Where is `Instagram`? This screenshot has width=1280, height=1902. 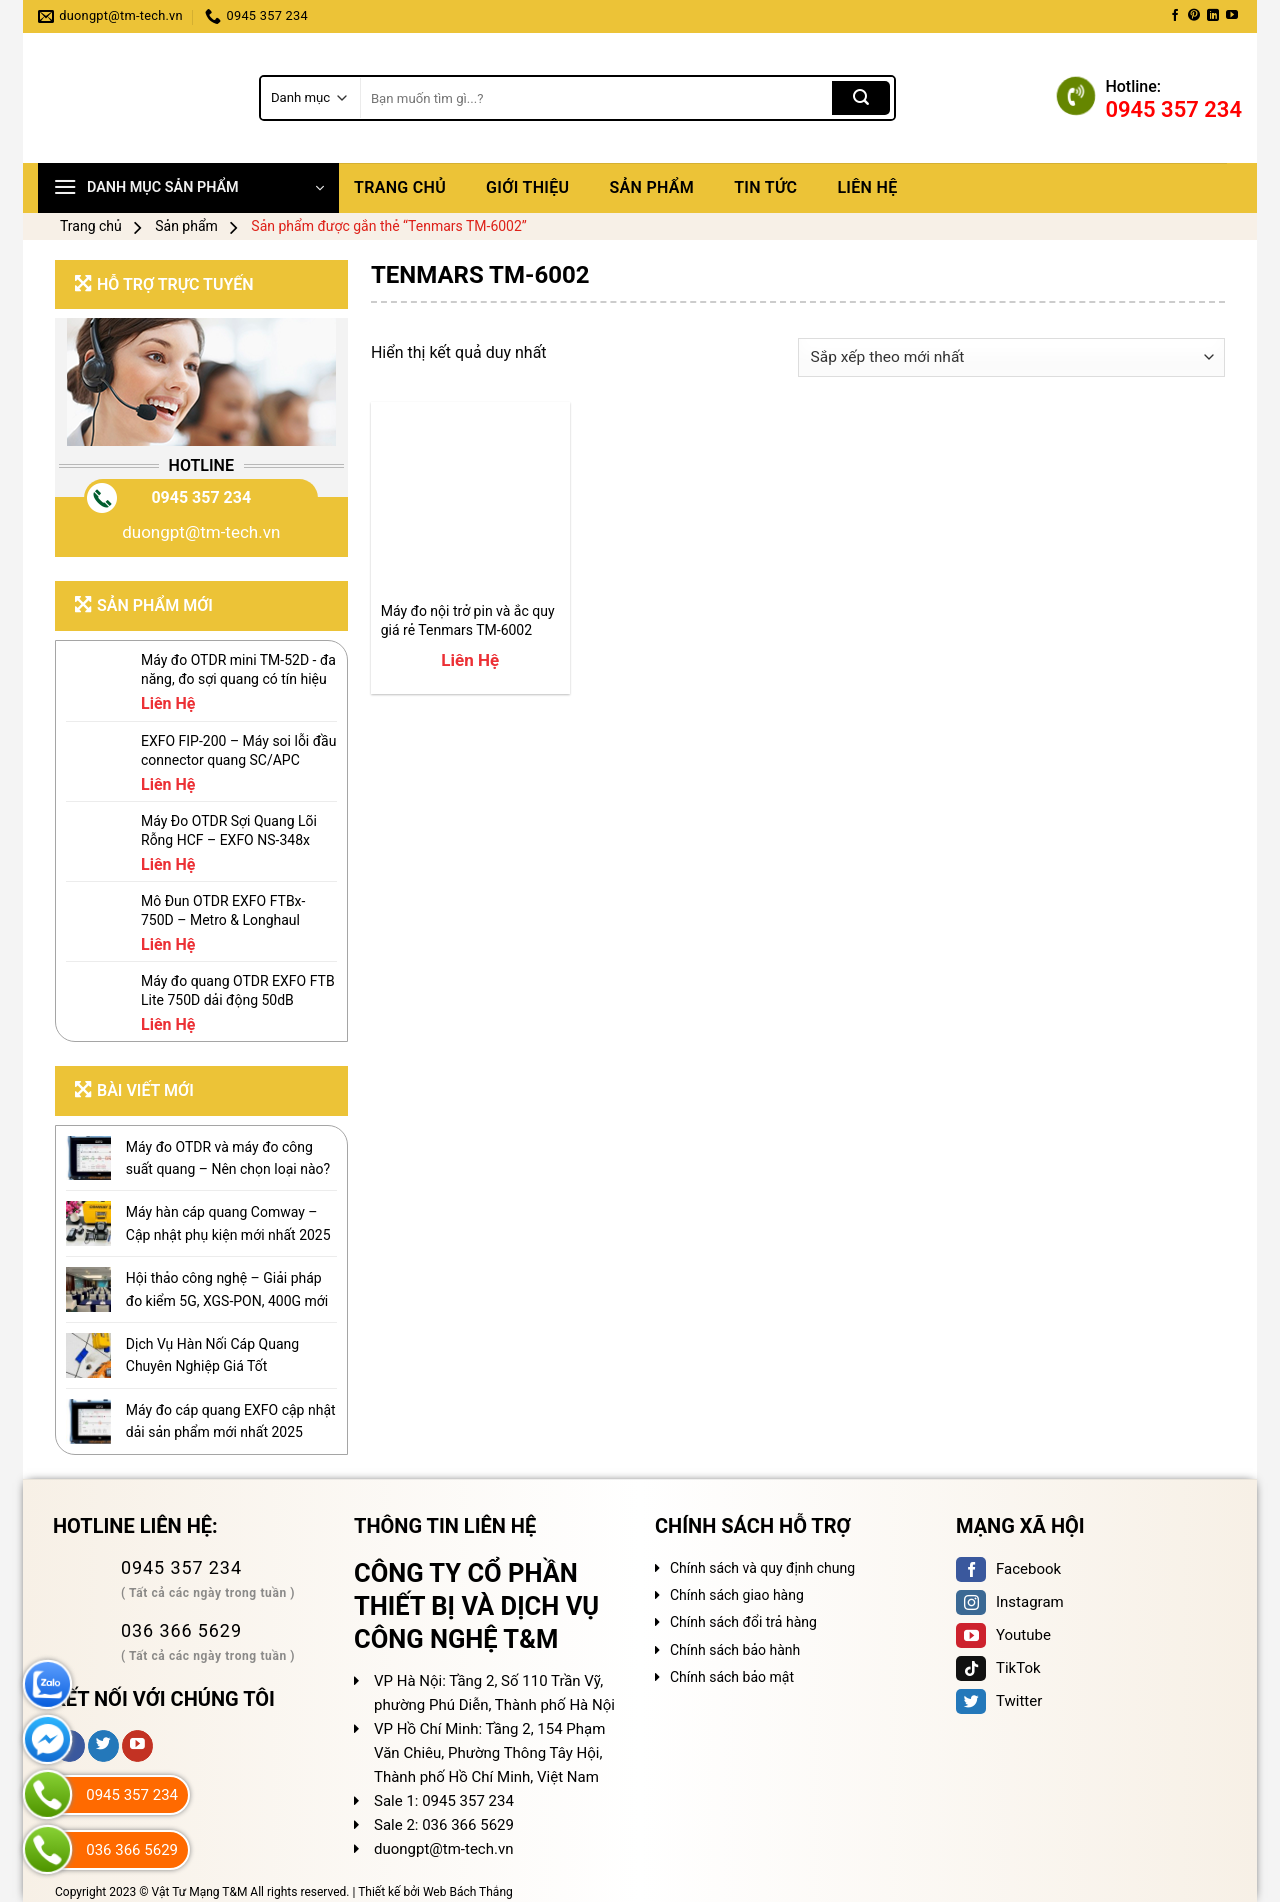
Instagram is located at coordinates (1010, 1602).